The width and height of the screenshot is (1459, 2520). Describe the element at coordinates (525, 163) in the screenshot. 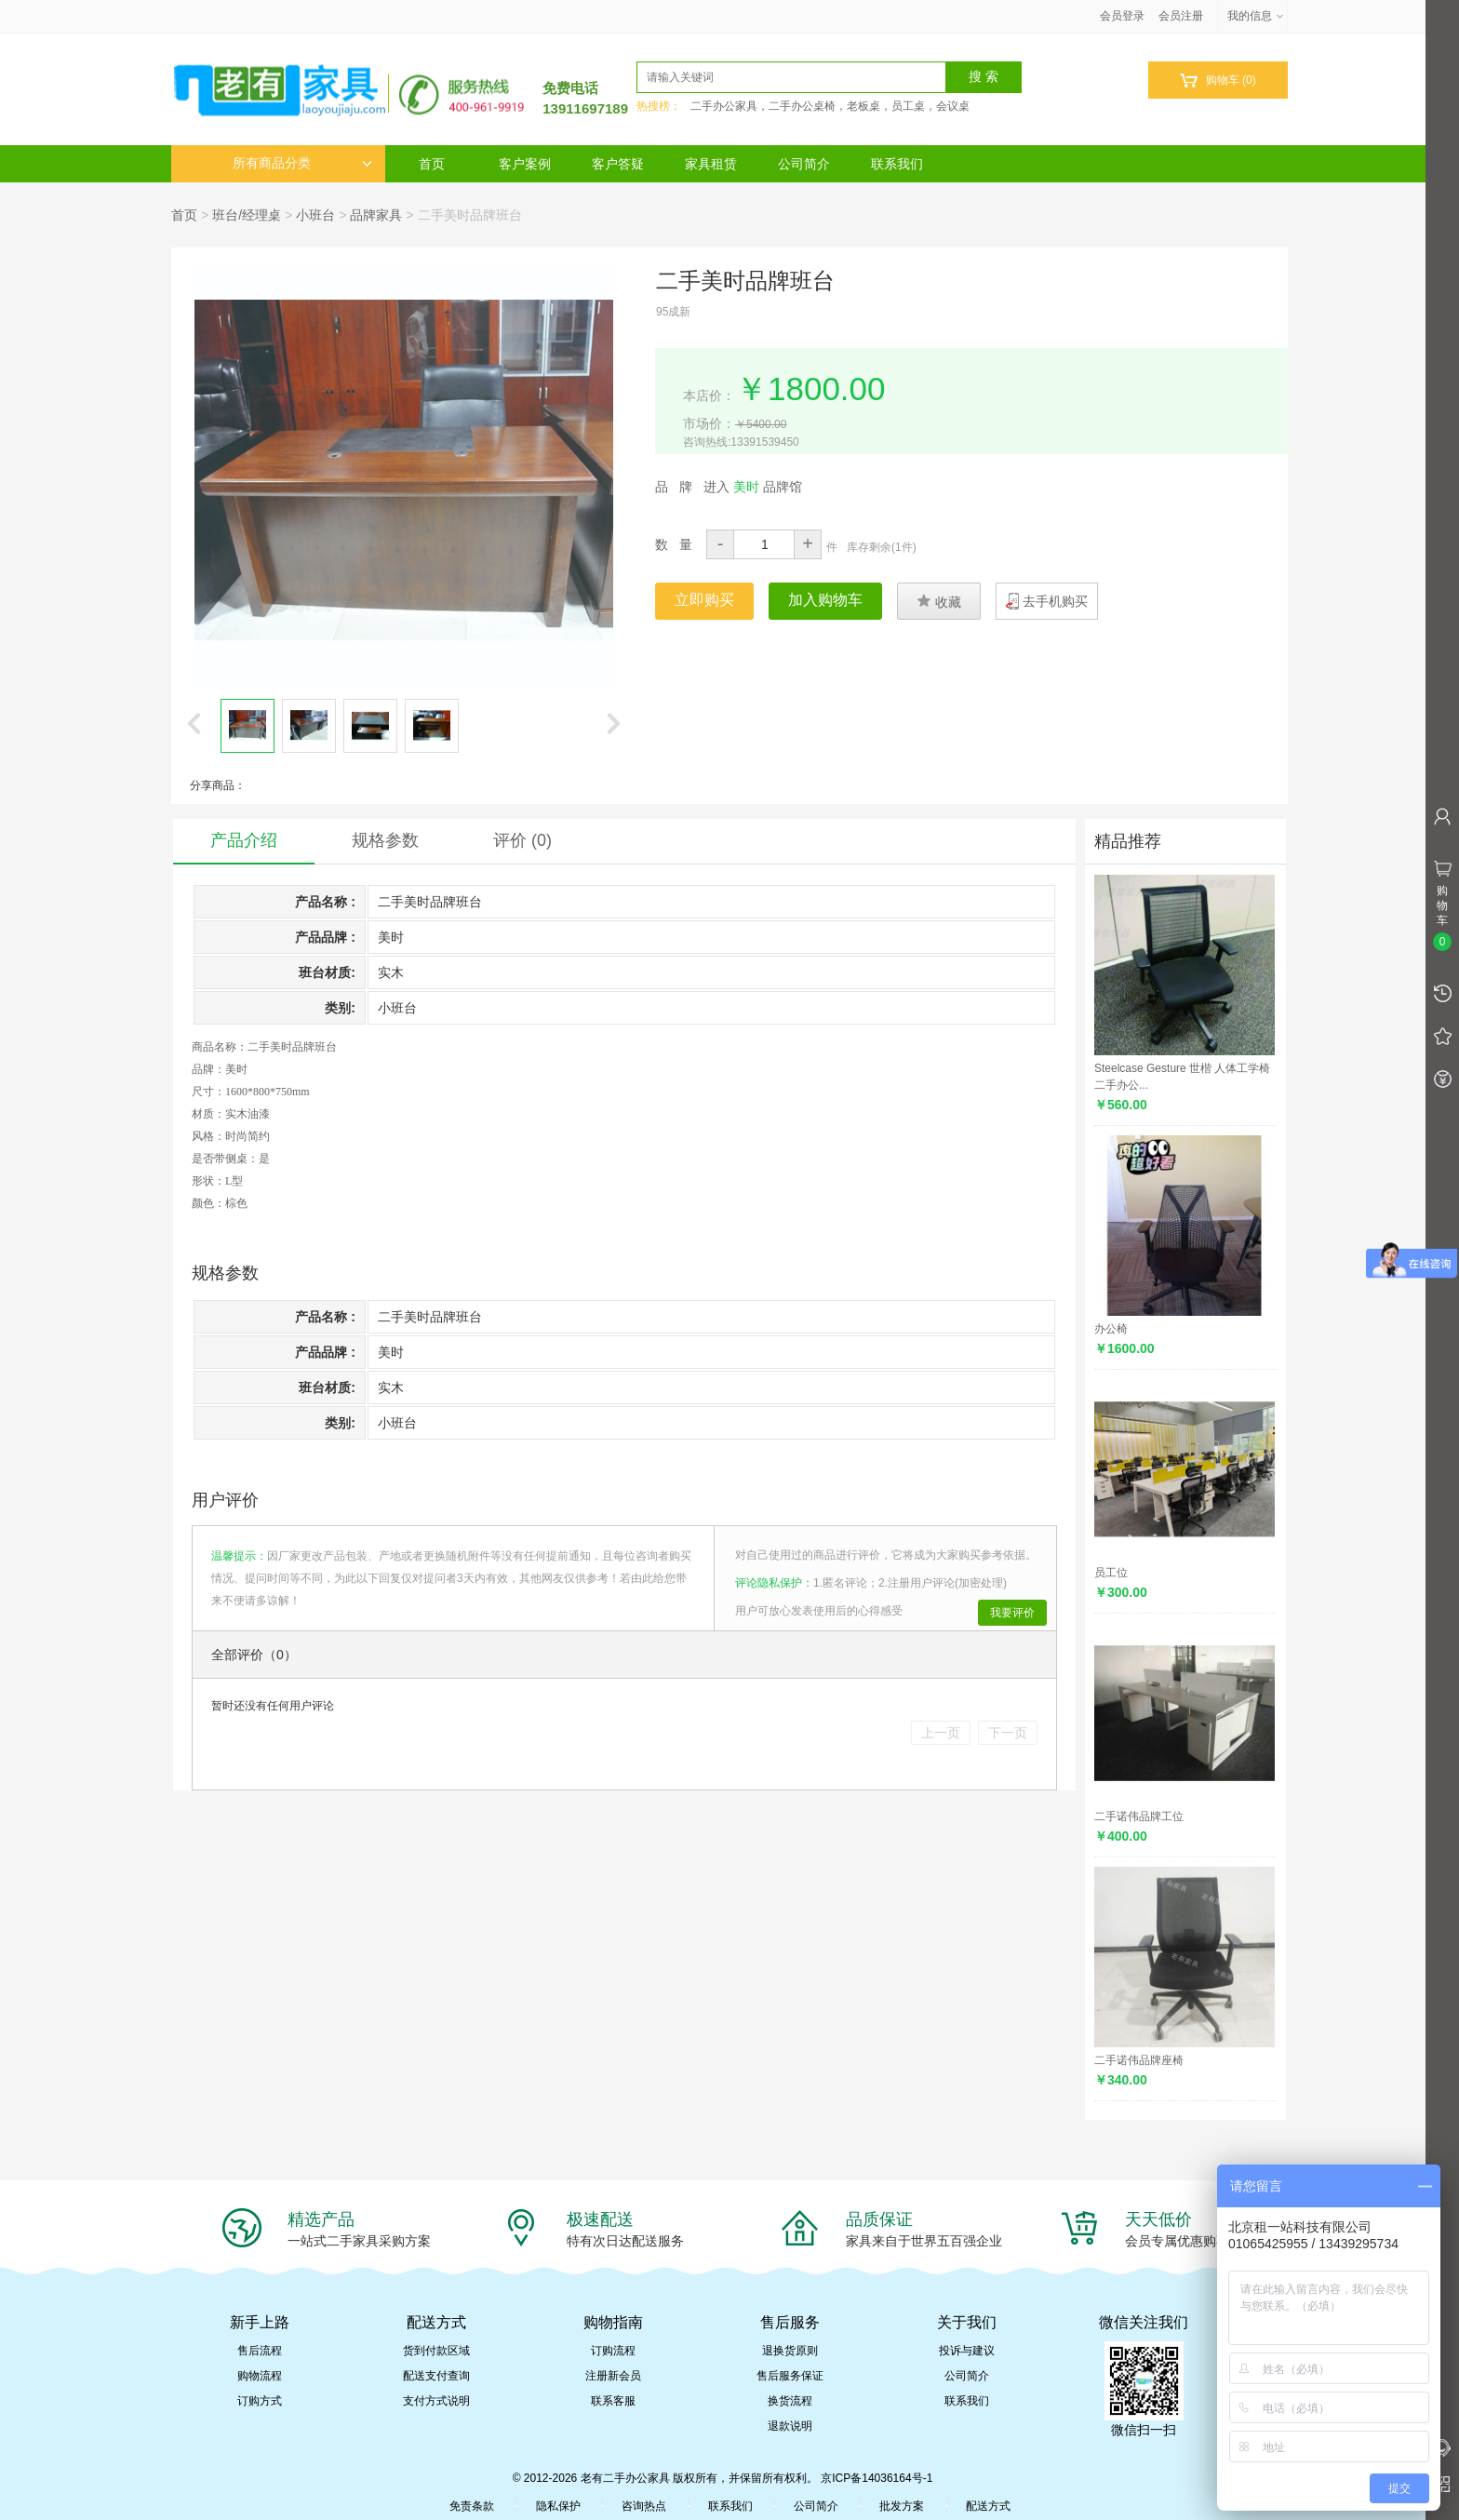

I see `客户案例` at that location.